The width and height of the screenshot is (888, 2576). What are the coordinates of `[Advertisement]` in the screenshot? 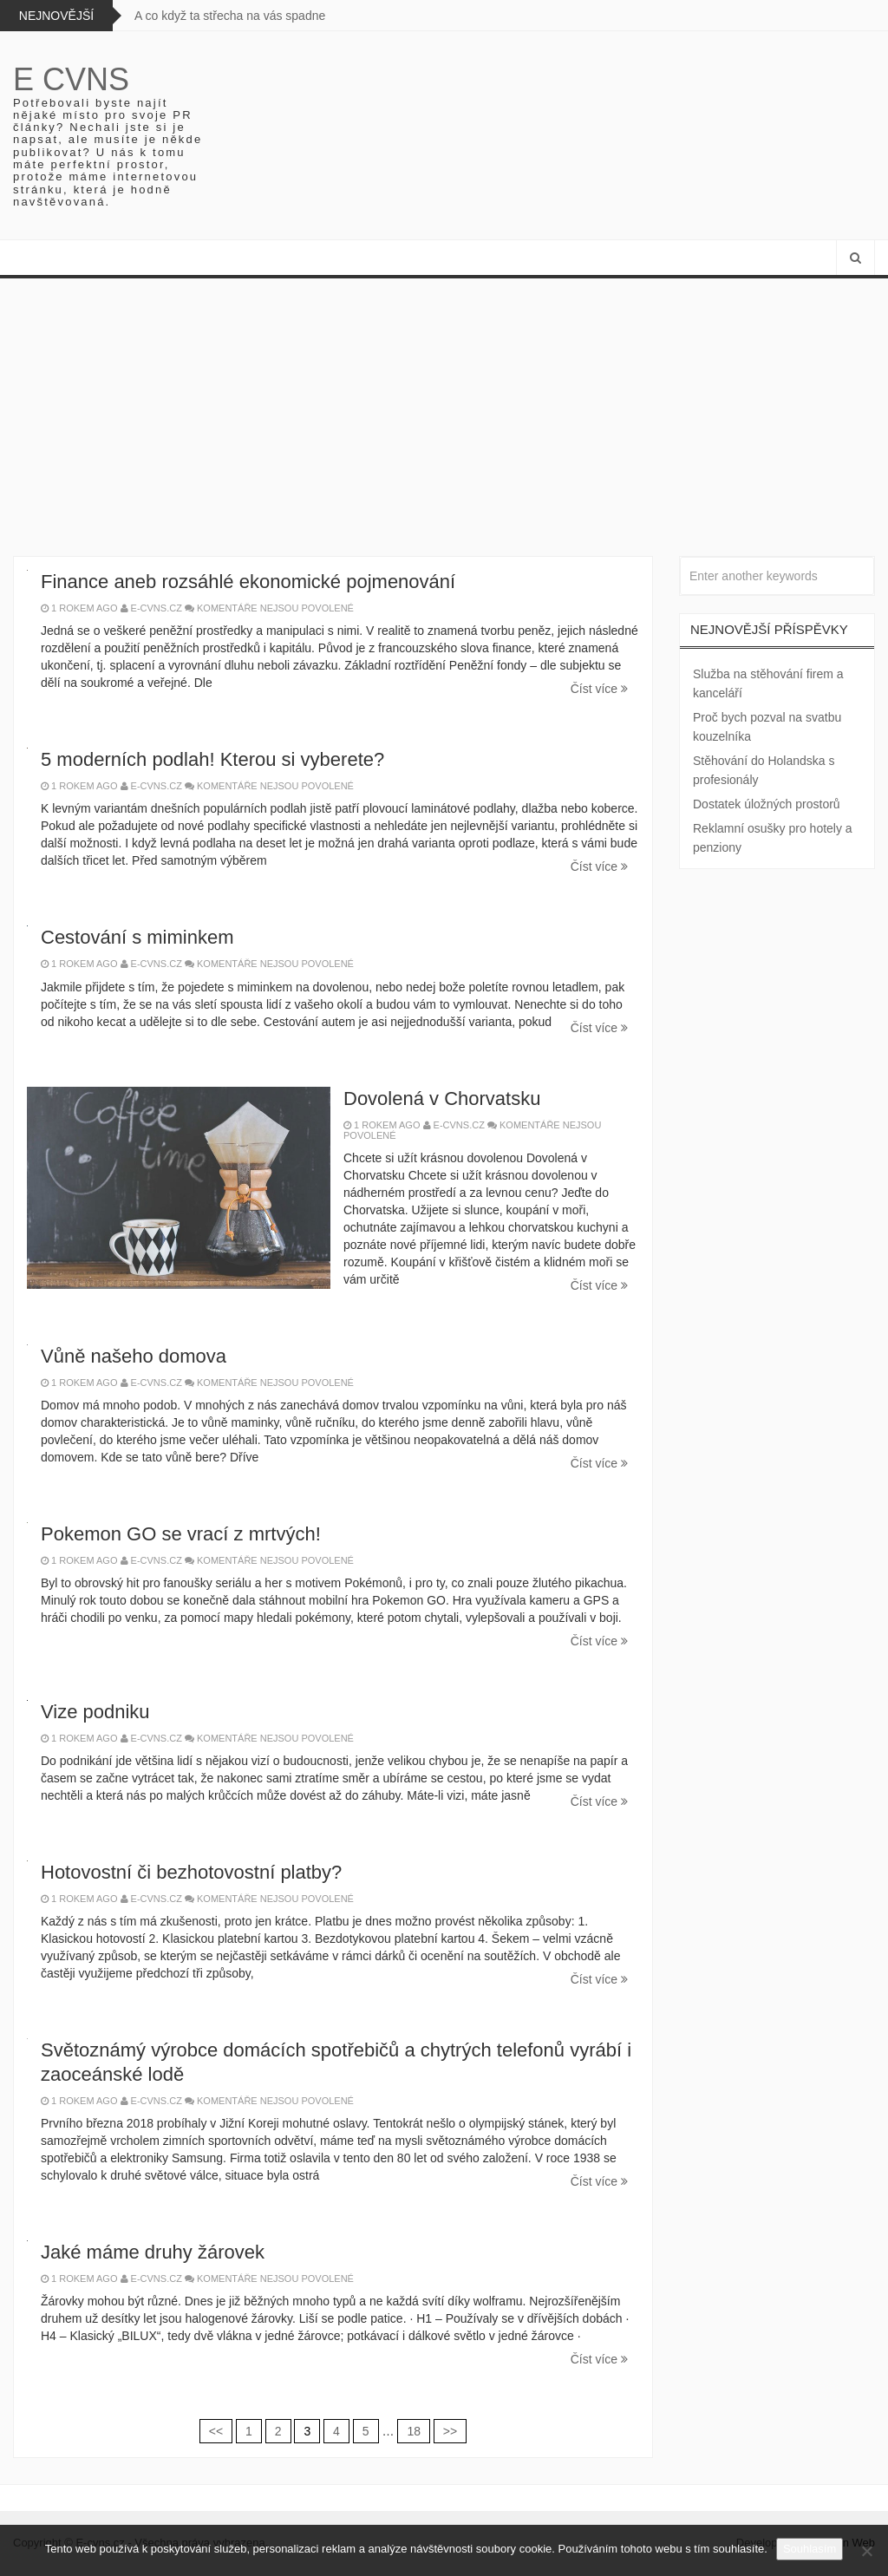 It's located at (444, 408).